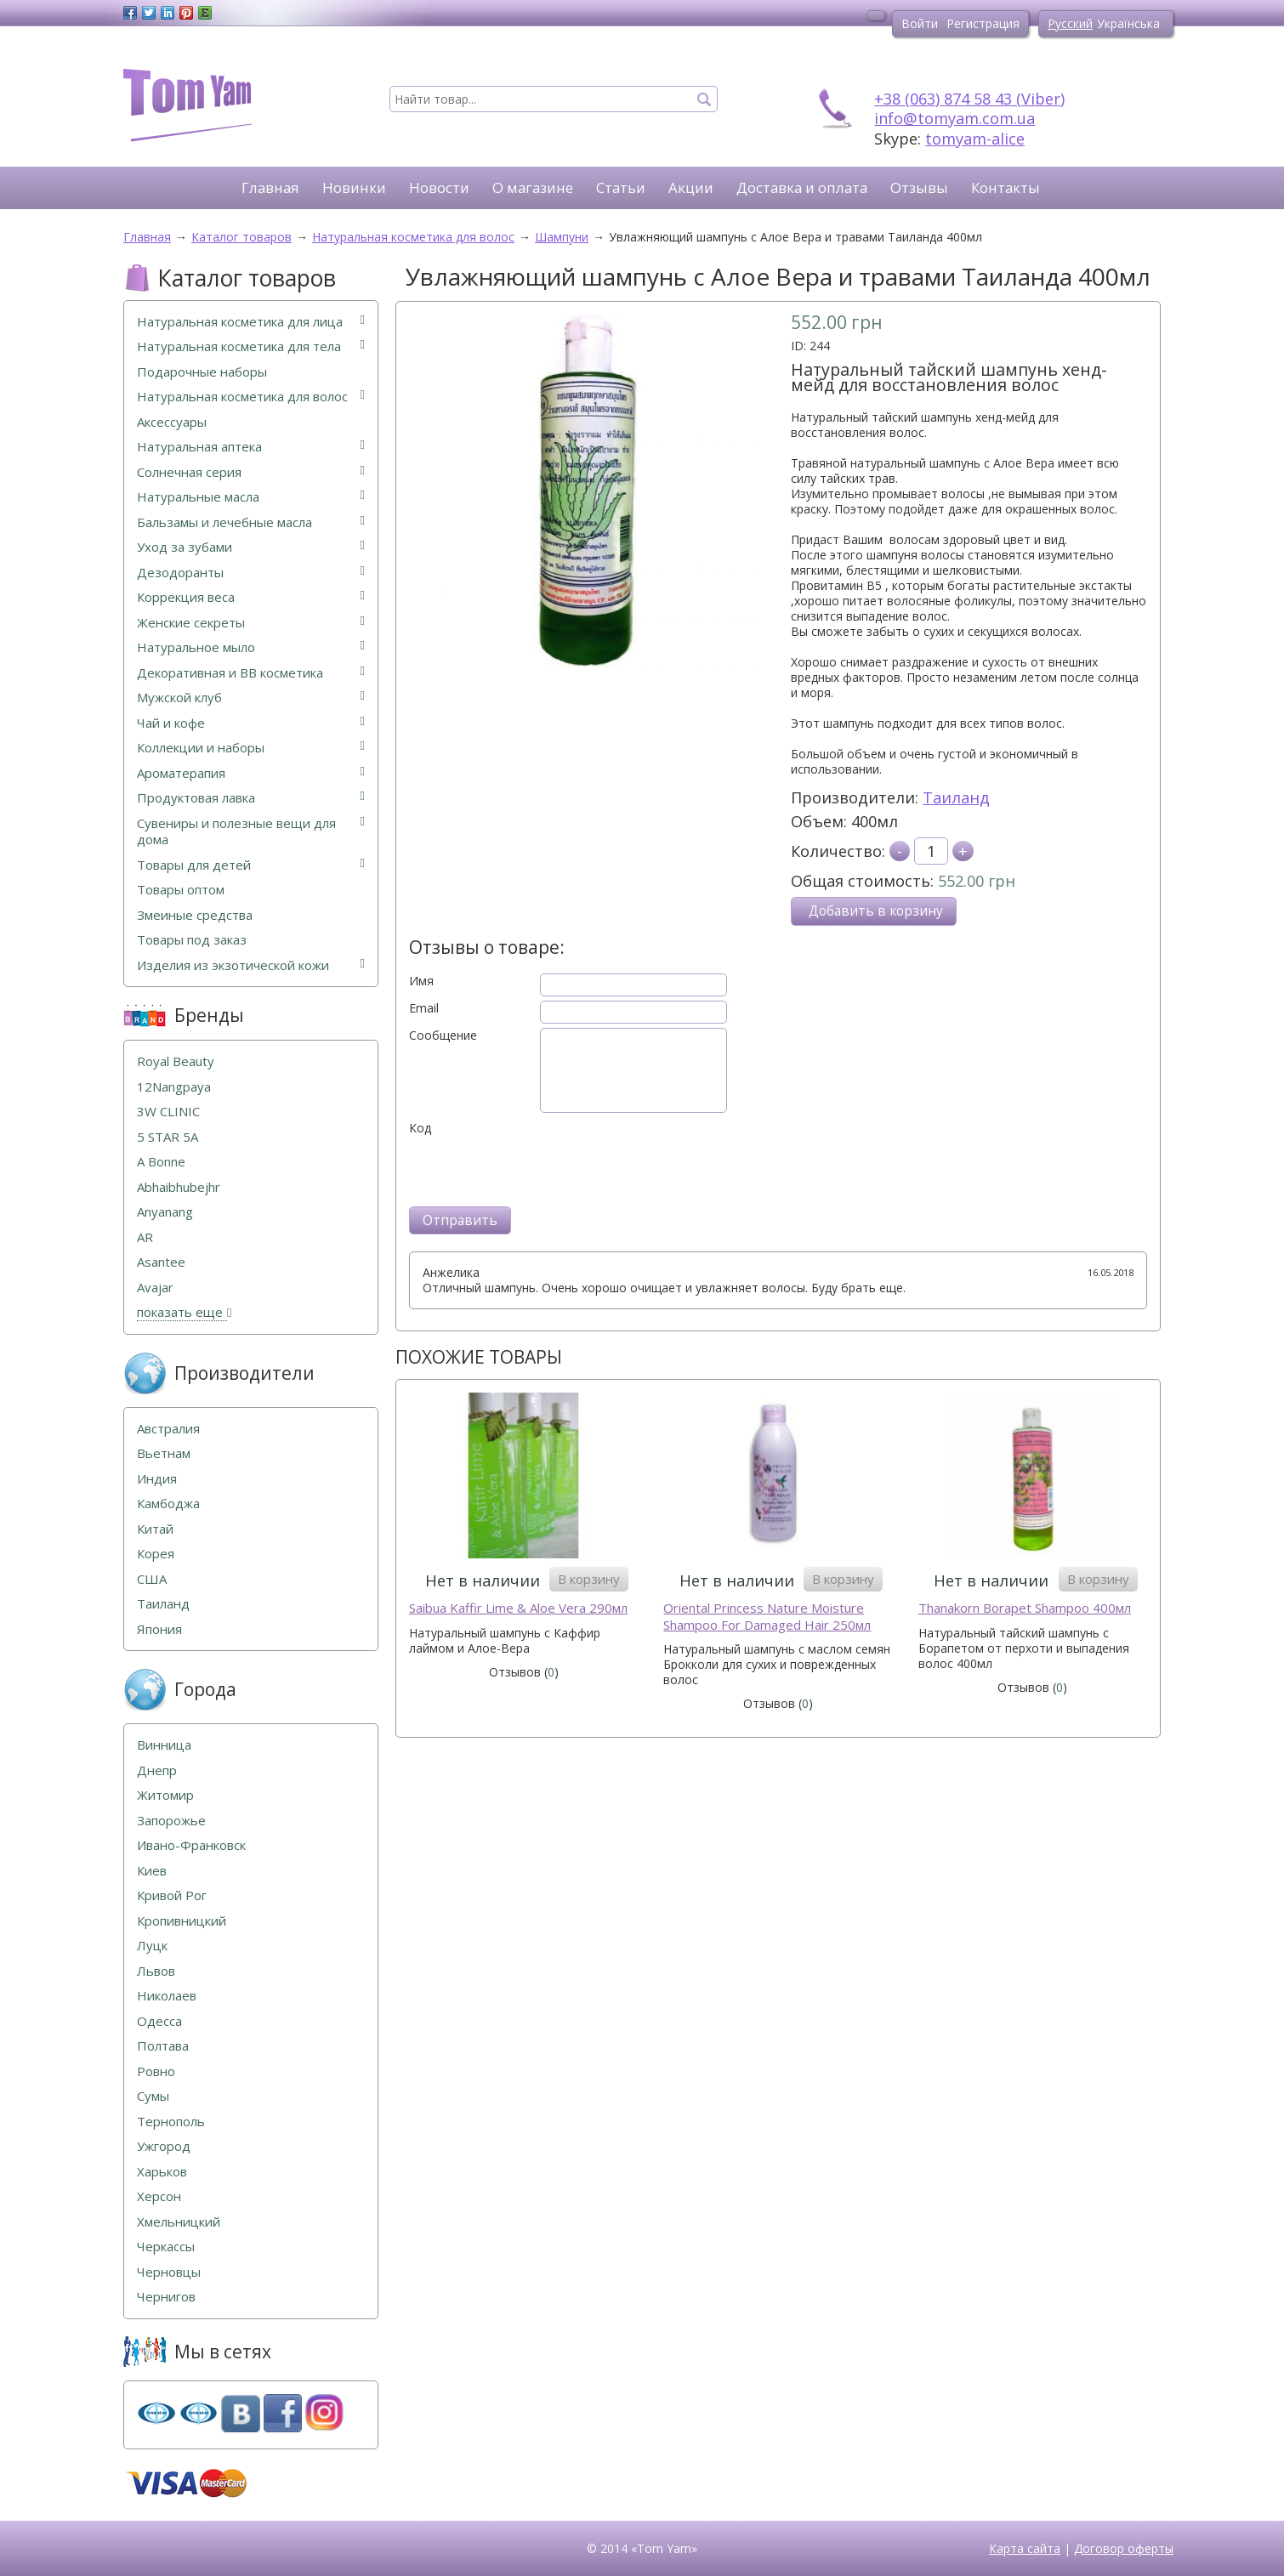 The image size is (1284, 2576). I want to click on Имя, so click(421, 981).